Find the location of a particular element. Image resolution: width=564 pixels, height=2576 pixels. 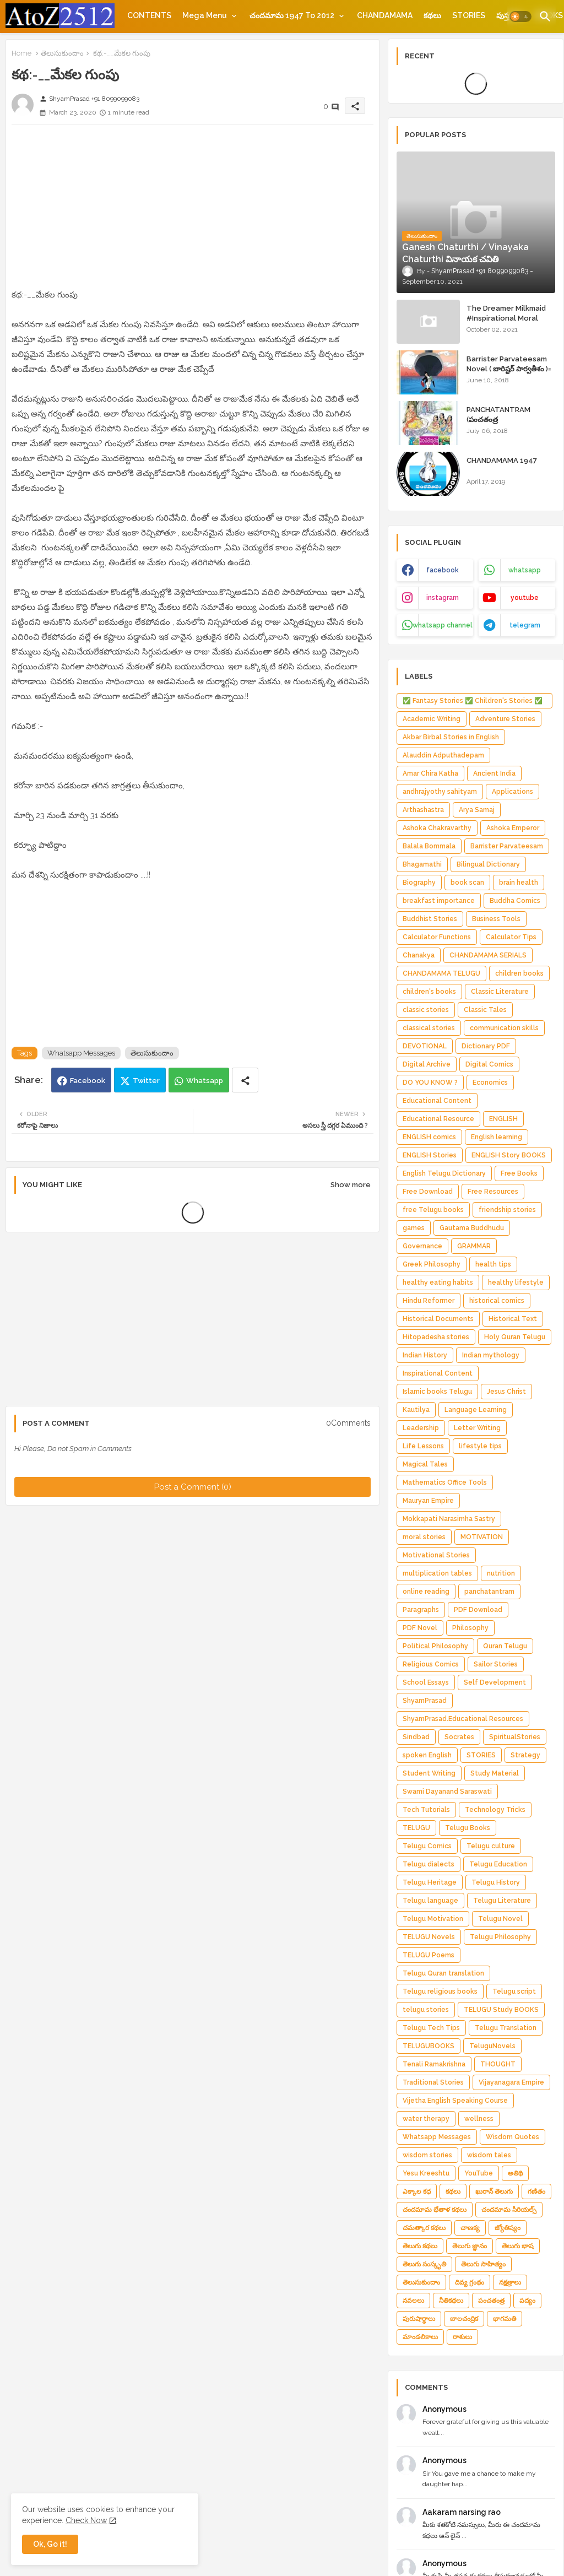

STORIES is located at coordinates (468, 15).